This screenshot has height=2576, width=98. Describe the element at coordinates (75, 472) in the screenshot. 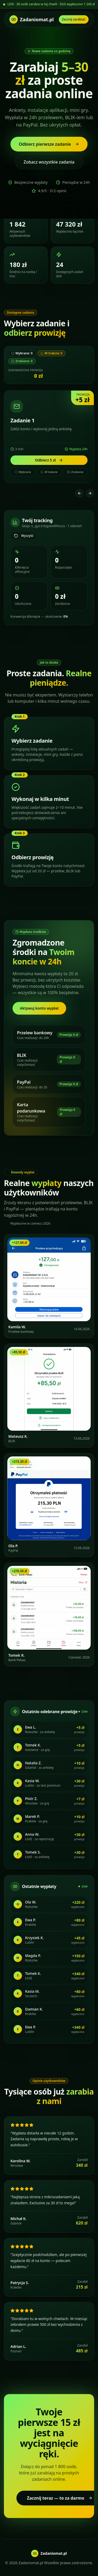

I see `Zrobione` at that location.